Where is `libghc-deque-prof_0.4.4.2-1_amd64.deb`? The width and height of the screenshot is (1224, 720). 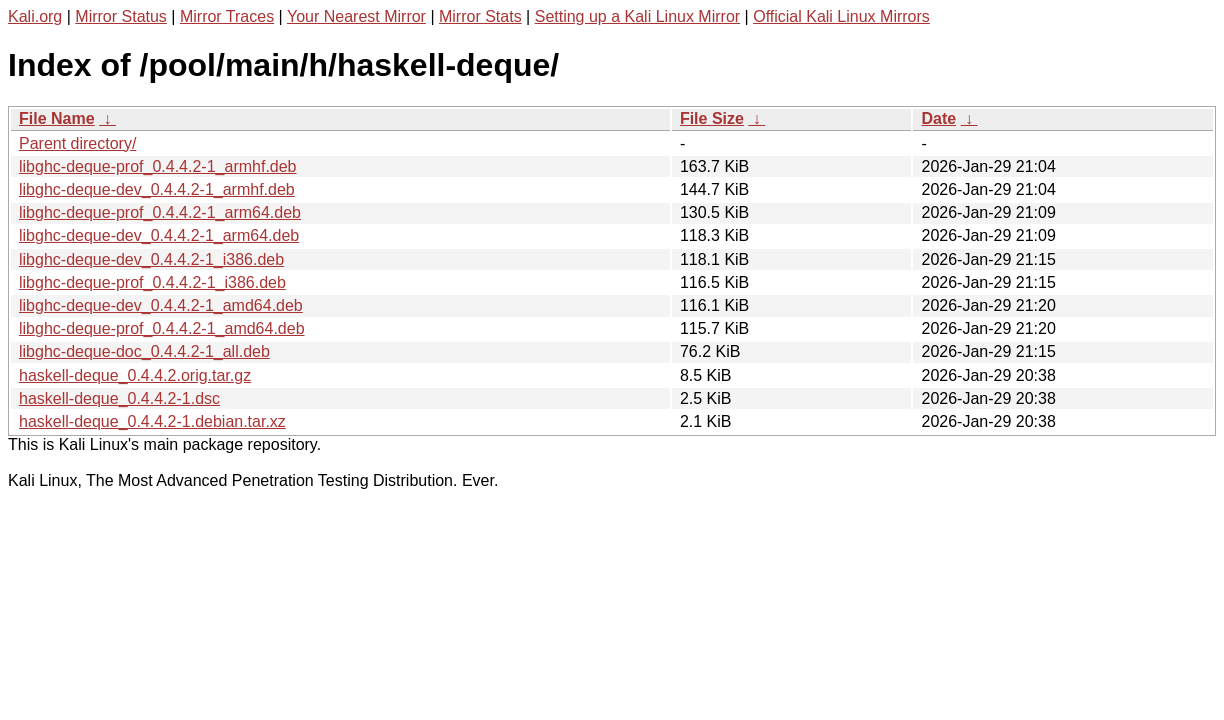 libghc-deque-prof_0.4.4.2-1_amd64.deb is located at coordinates (162, 328).